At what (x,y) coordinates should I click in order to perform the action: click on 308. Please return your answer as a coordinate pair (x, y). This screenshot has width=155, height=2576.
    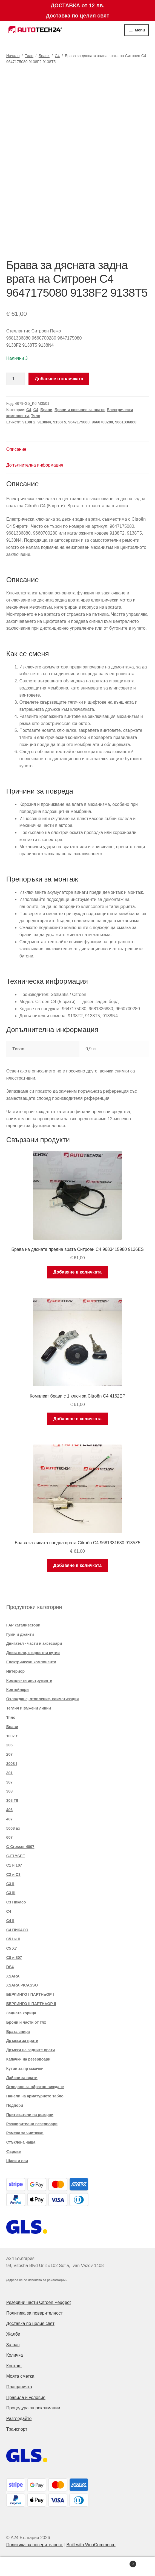
    Looking at the image, I should click on (9, 1791).